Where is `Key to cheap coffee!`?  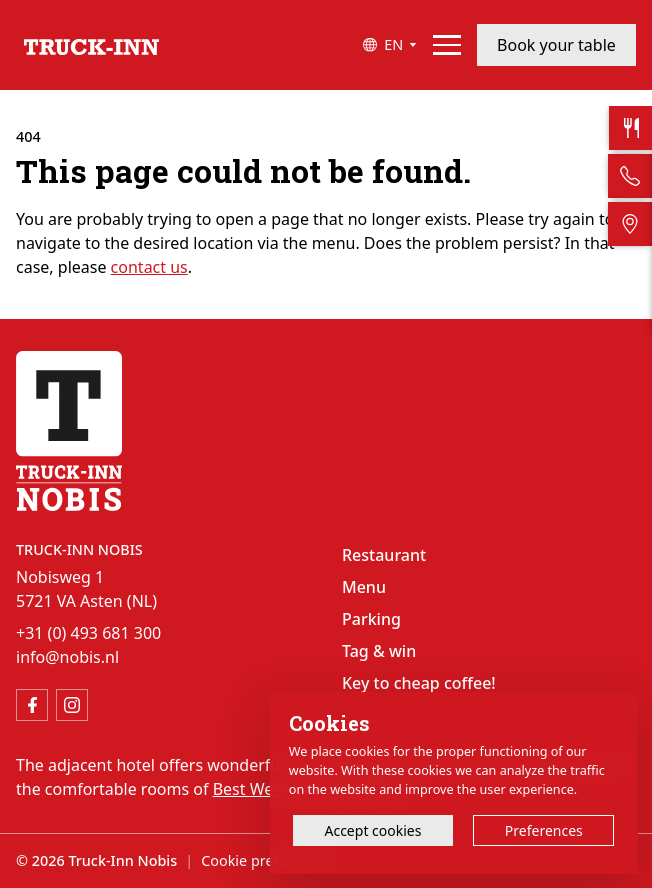 Key to cheap coffee! is located at coordinates (419, 683).